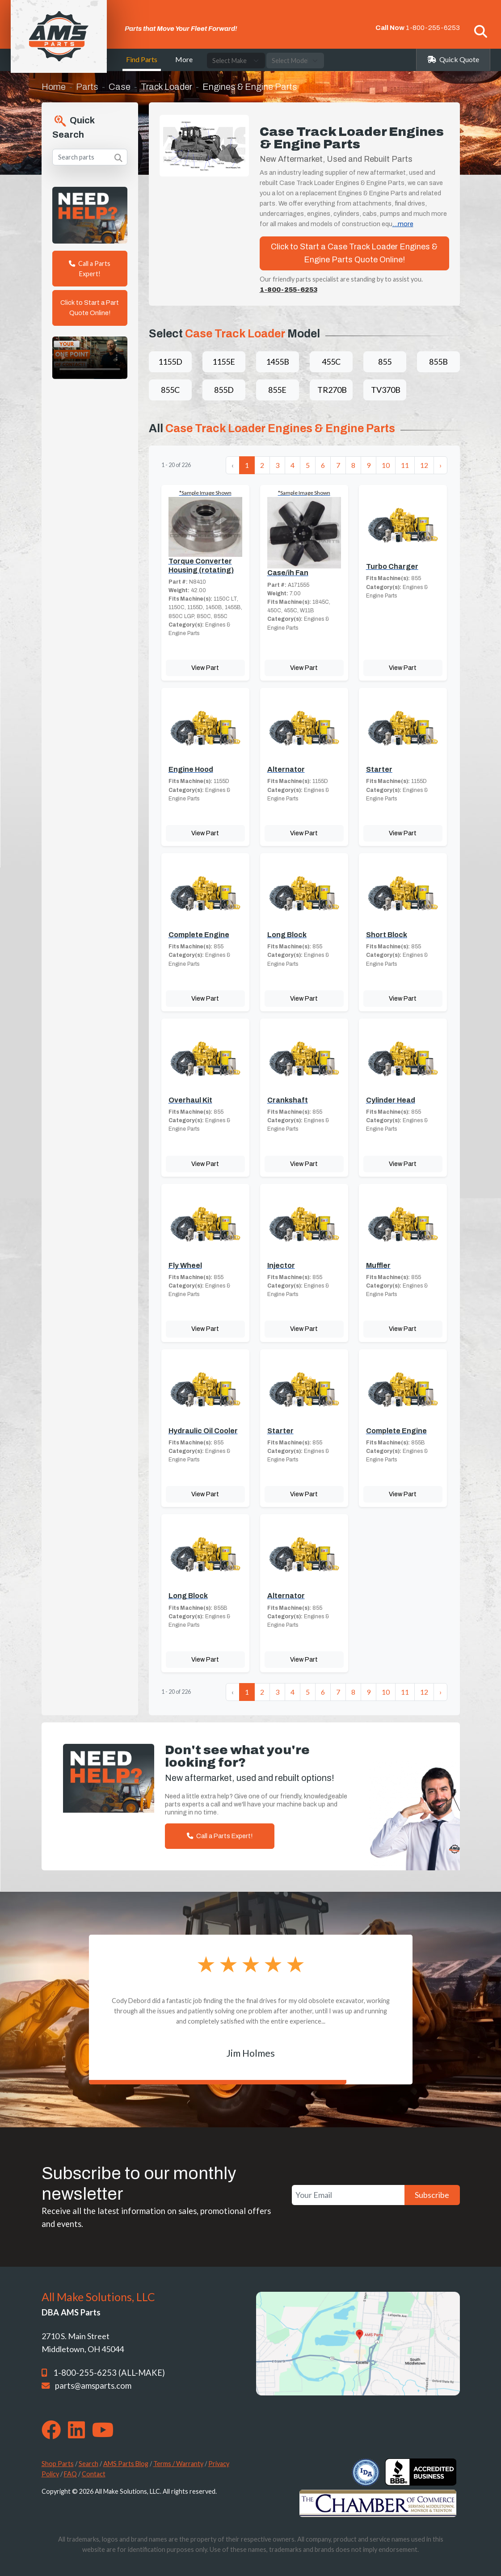  I want to click on 1155E, so click(223, 361).